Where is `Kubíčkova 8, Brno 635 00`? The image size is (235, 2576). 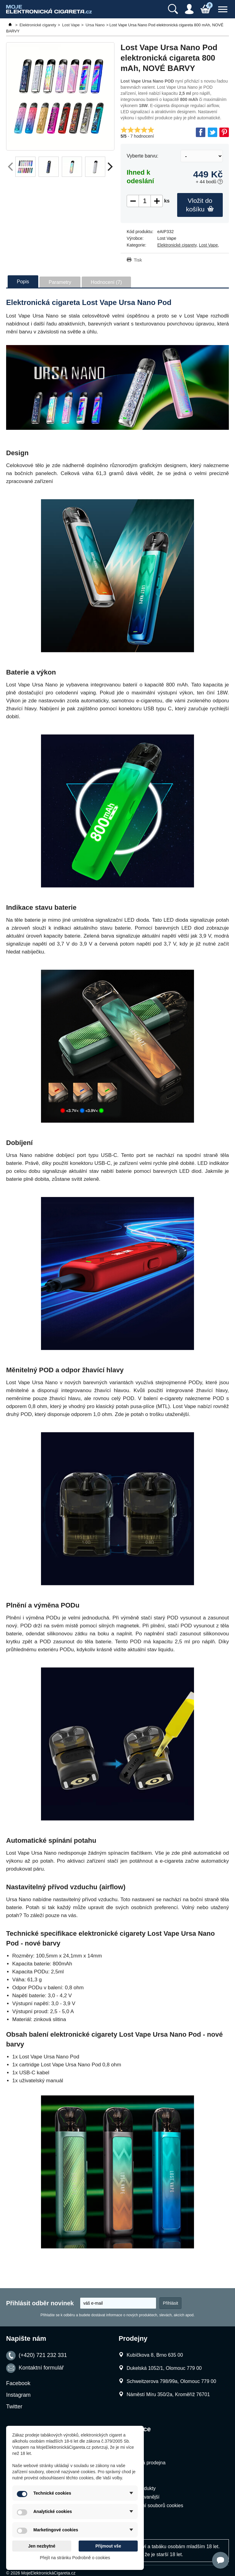 Kubíčkova 8, Brno 635 00 is located at coordinates (155, 2355).